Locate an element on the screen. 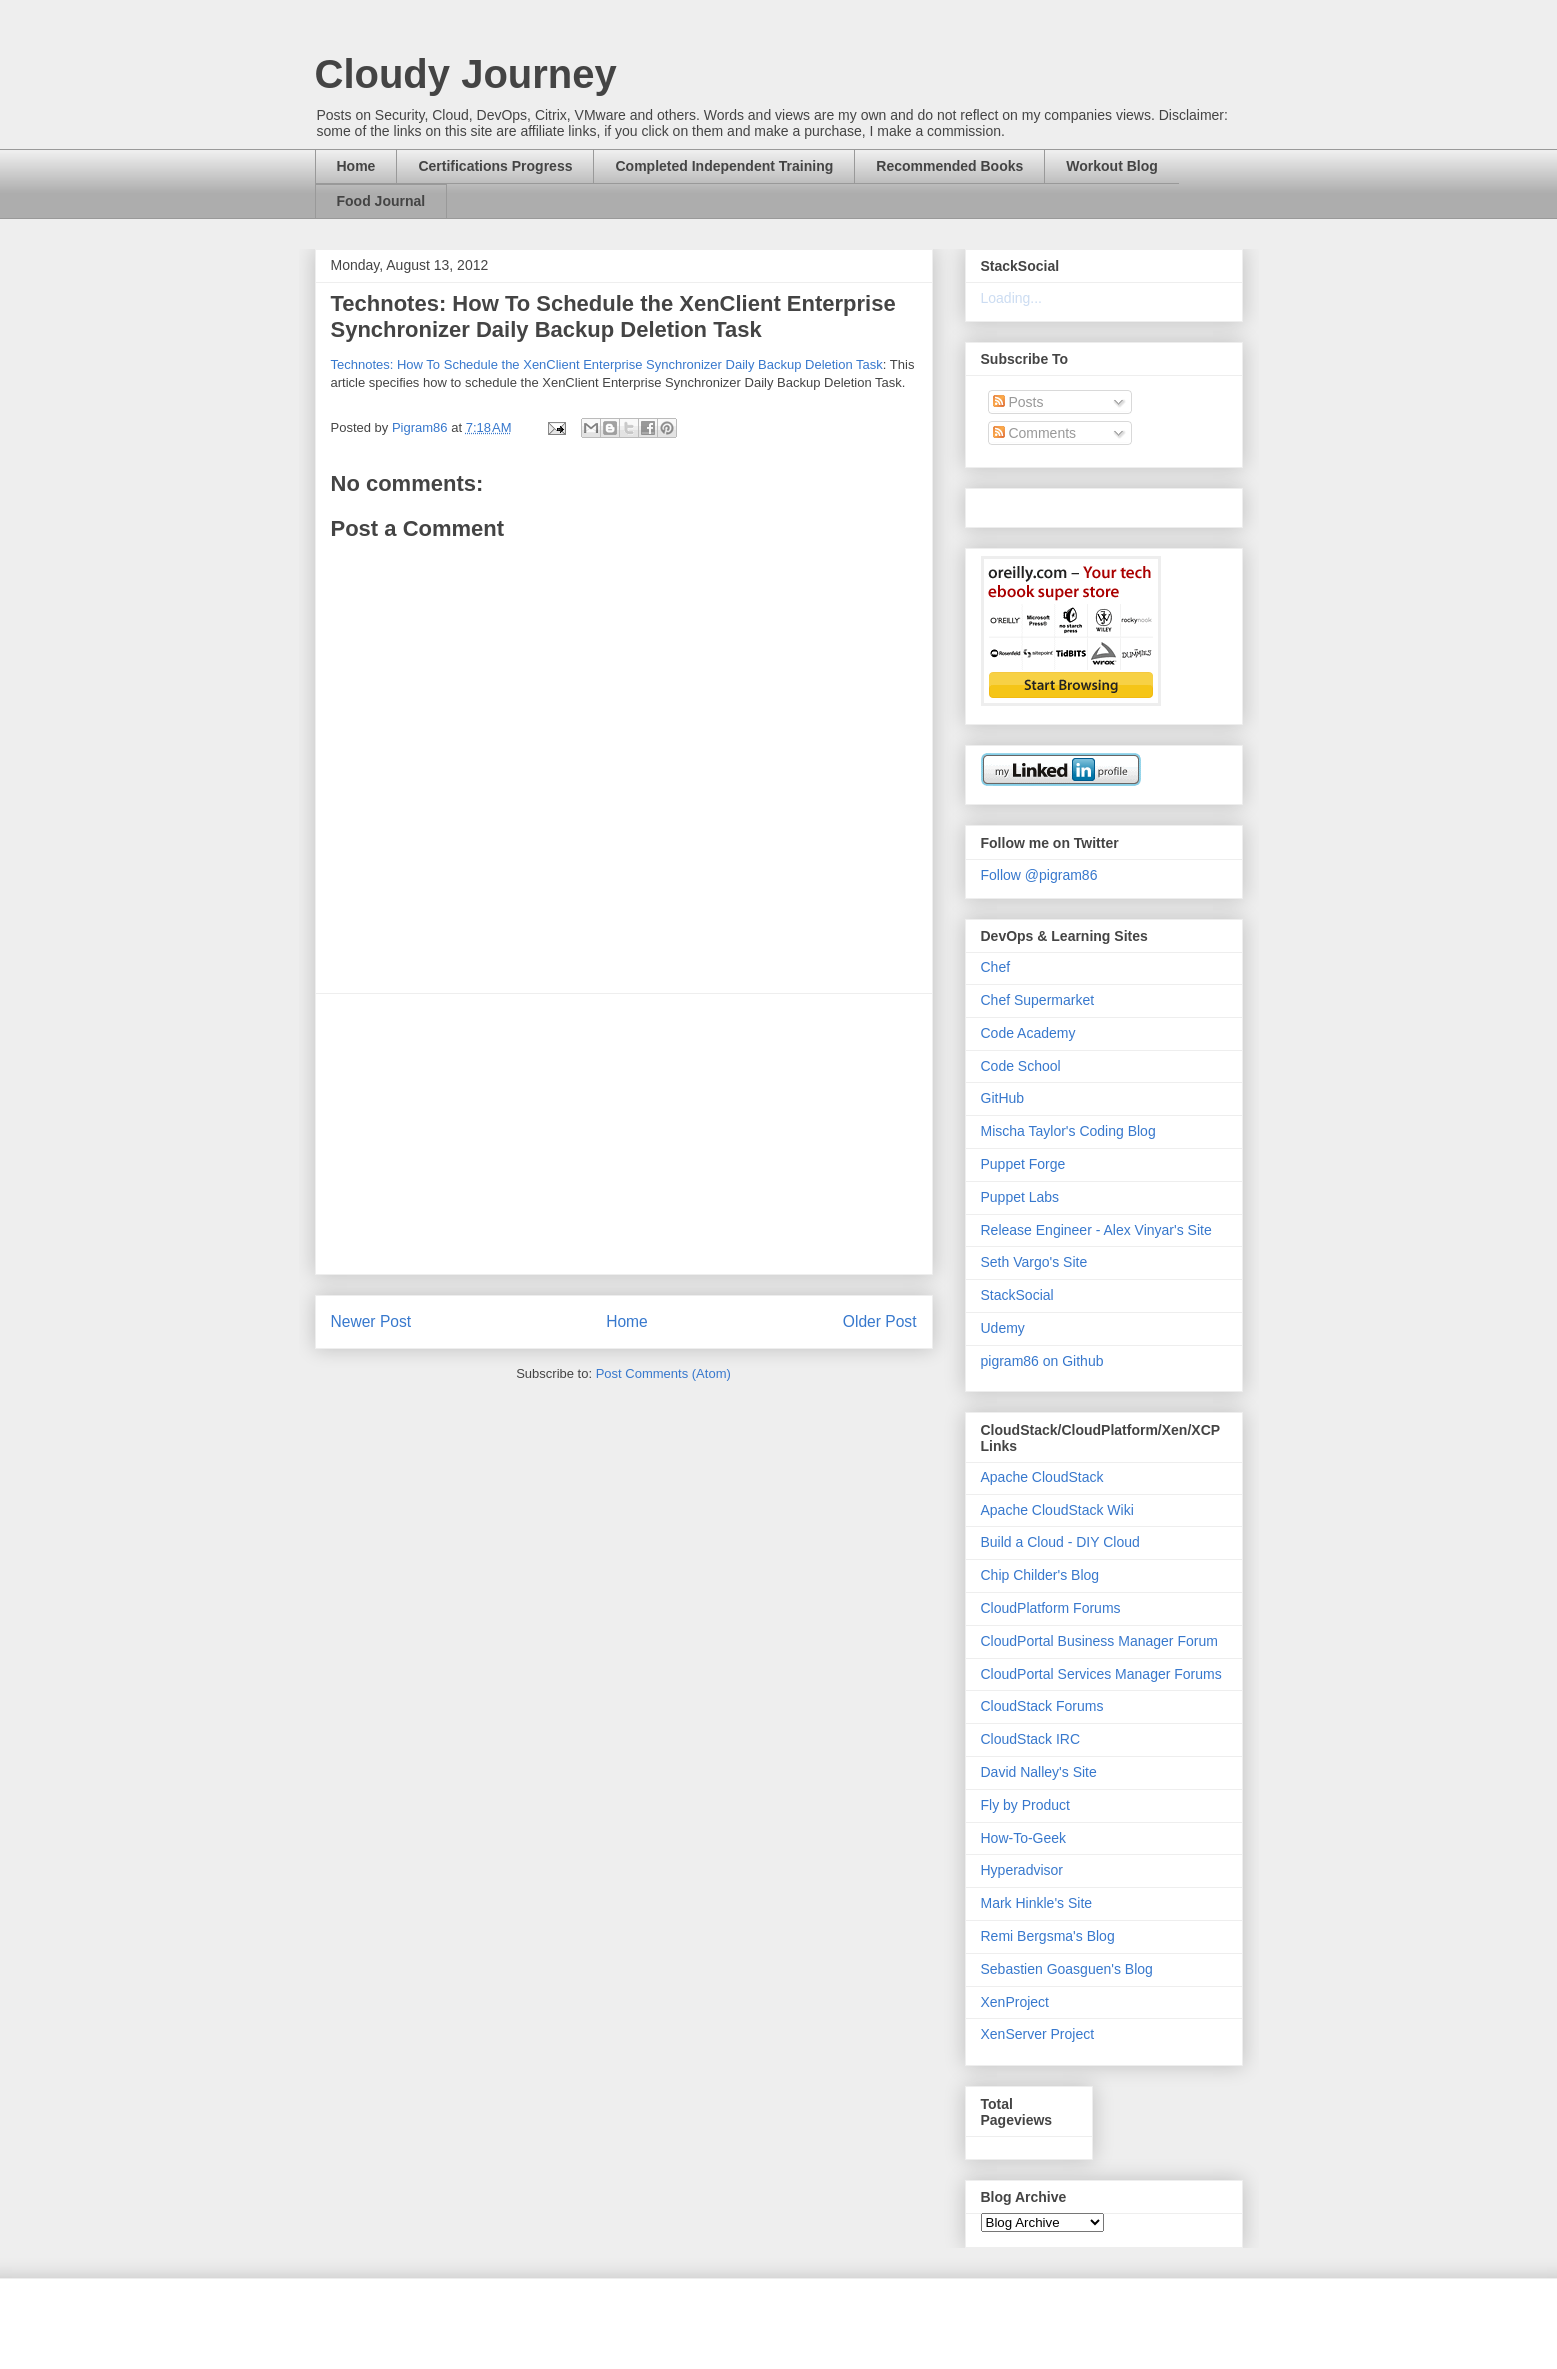 Image resolution: width=1557 pixels, height=2369 pixels. CloudPortal Business Manager Forum is located at coordinates (1099, 1641).